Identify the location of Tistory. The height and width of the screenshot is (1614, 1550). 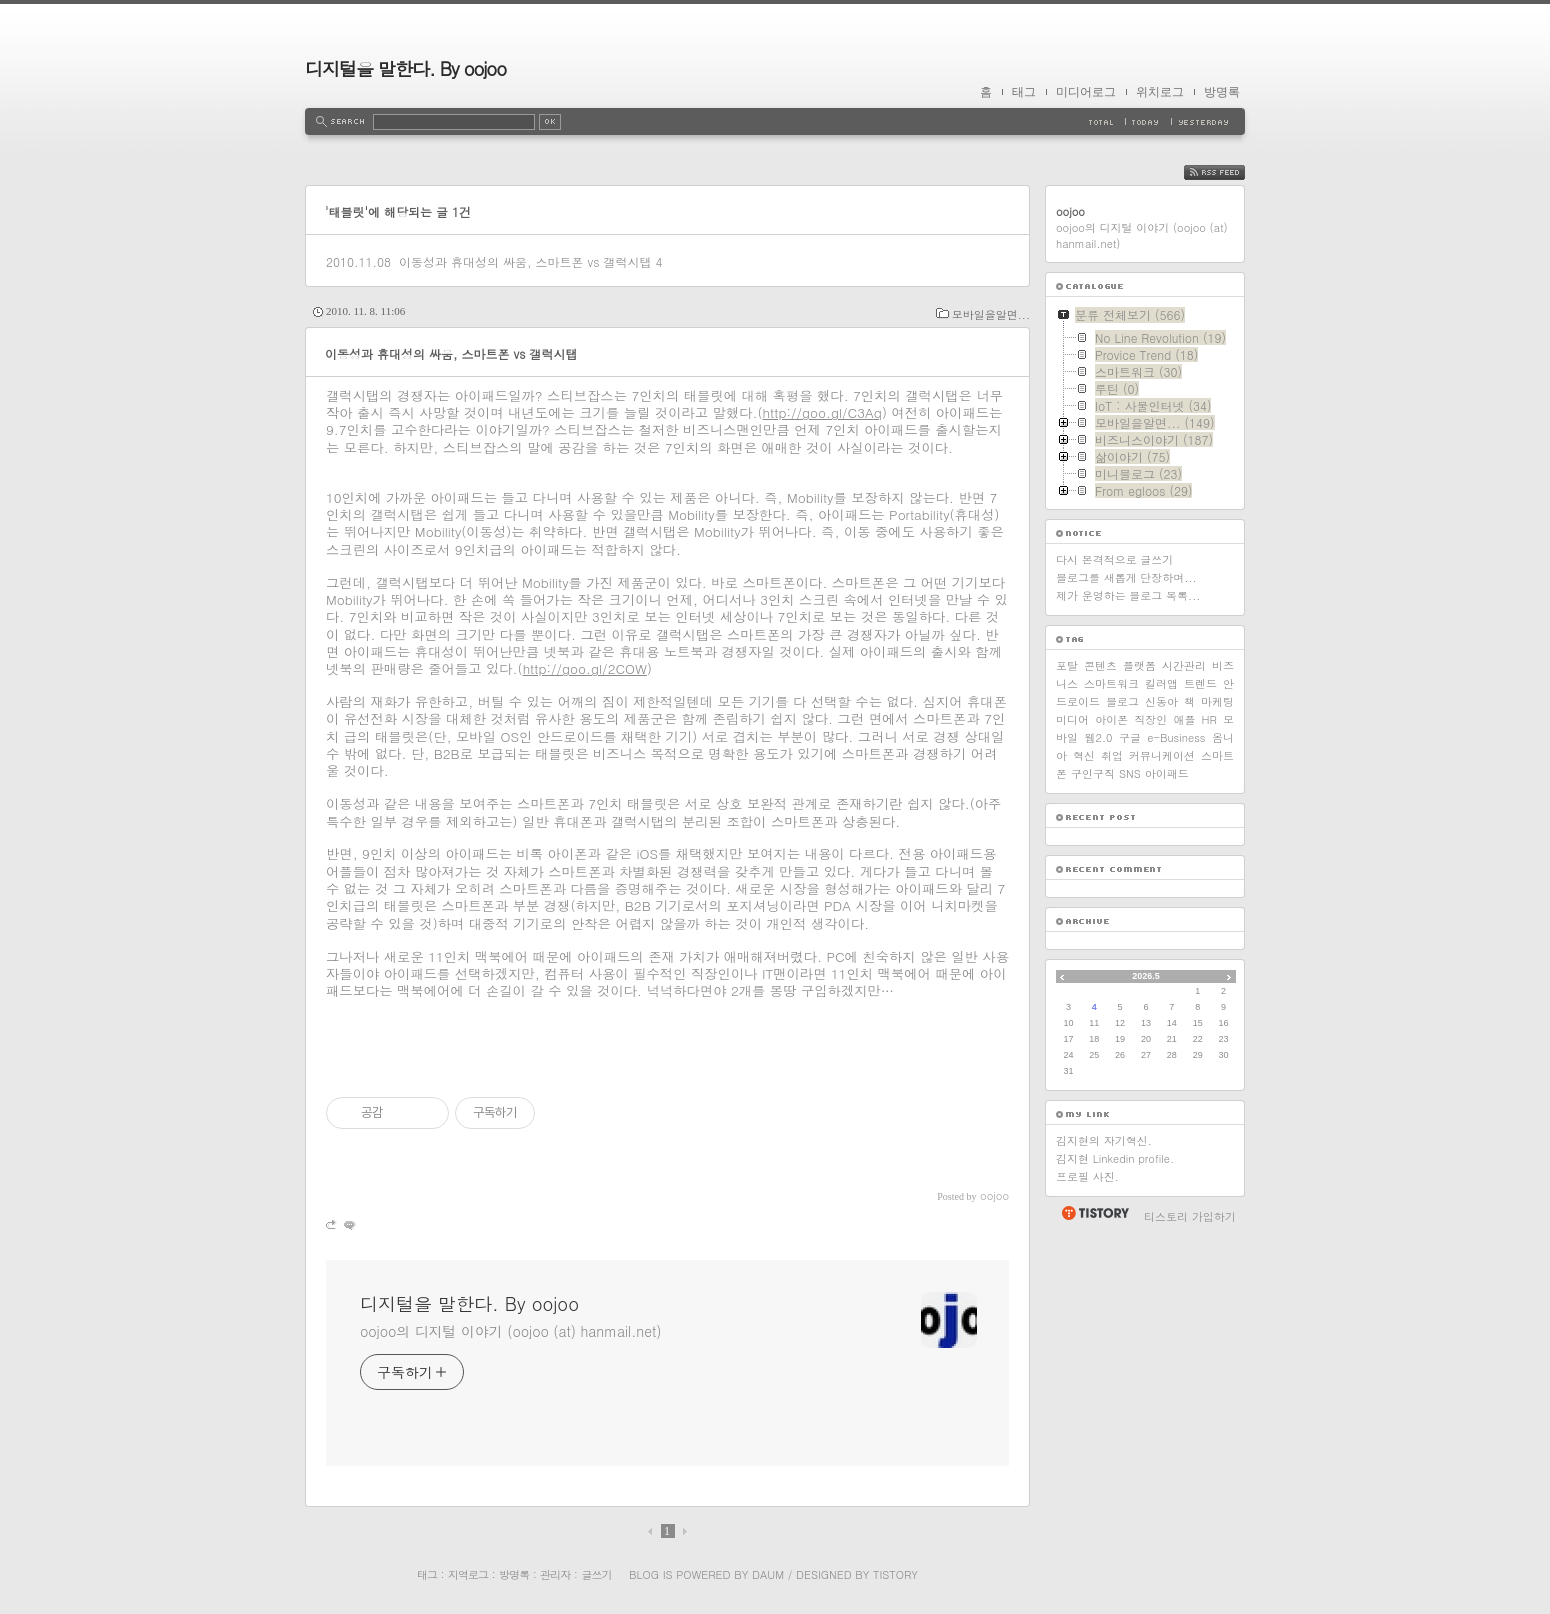
(895, 1574).